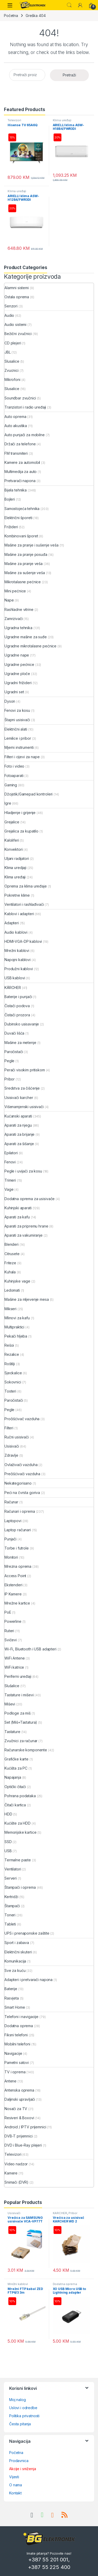  I want to click on Čistači podova, so click(17, 1006).